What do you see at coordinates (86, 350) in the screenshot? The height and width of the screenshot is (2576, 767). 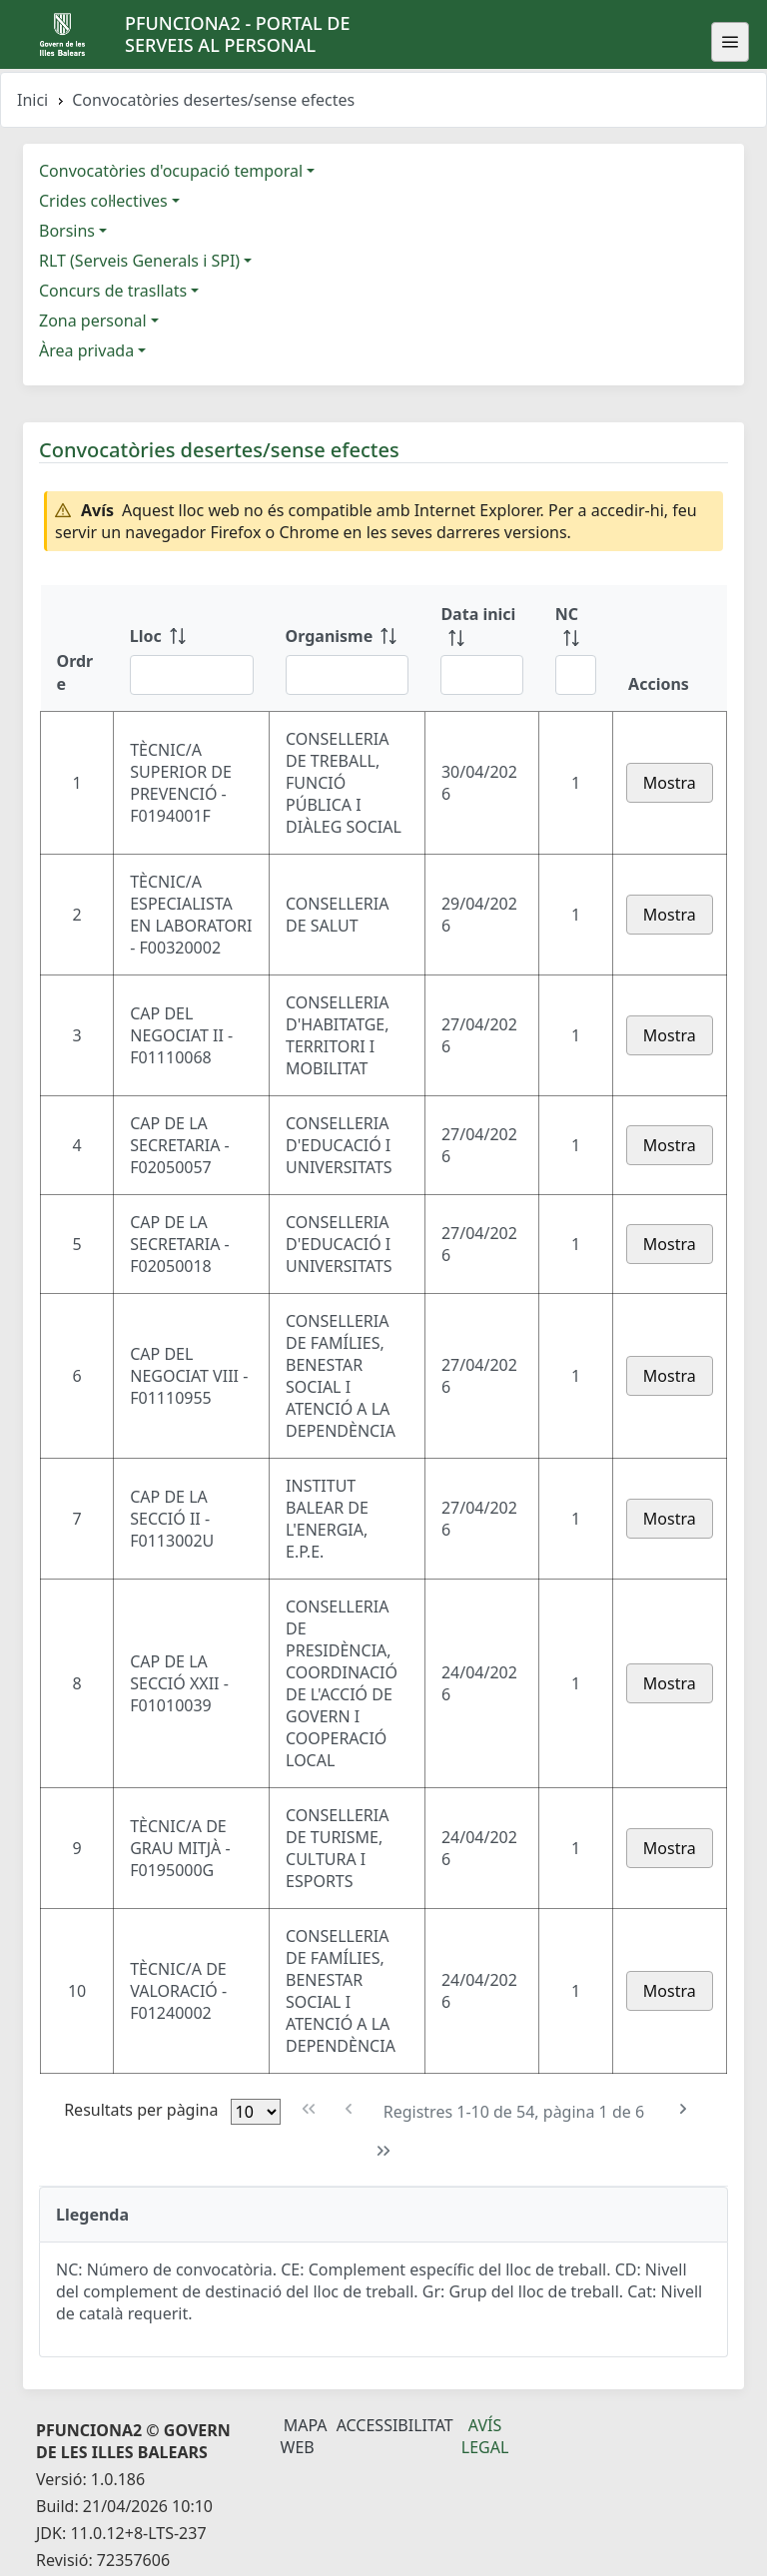 I see `Àrea privada` at bounding box center [86, 350].